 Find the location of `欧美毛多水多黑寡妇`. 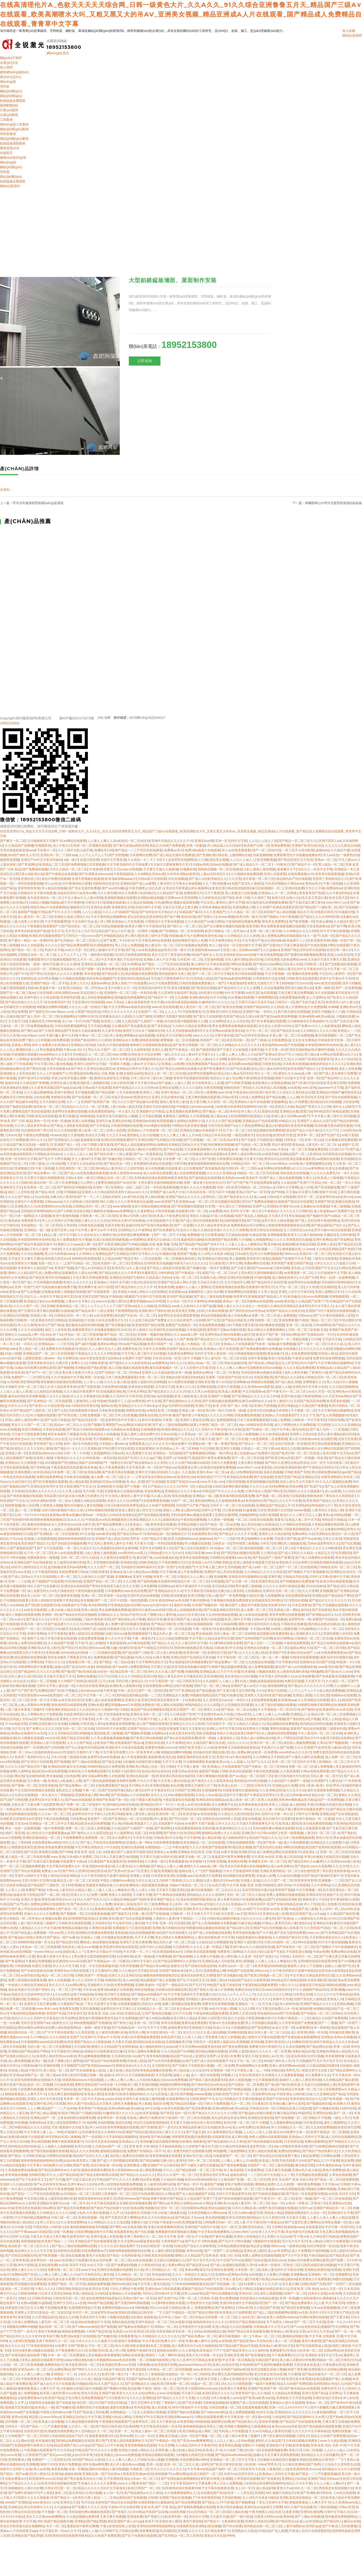

欧美毛多水多黑寡妇 is located at coordinates (333, 1970).